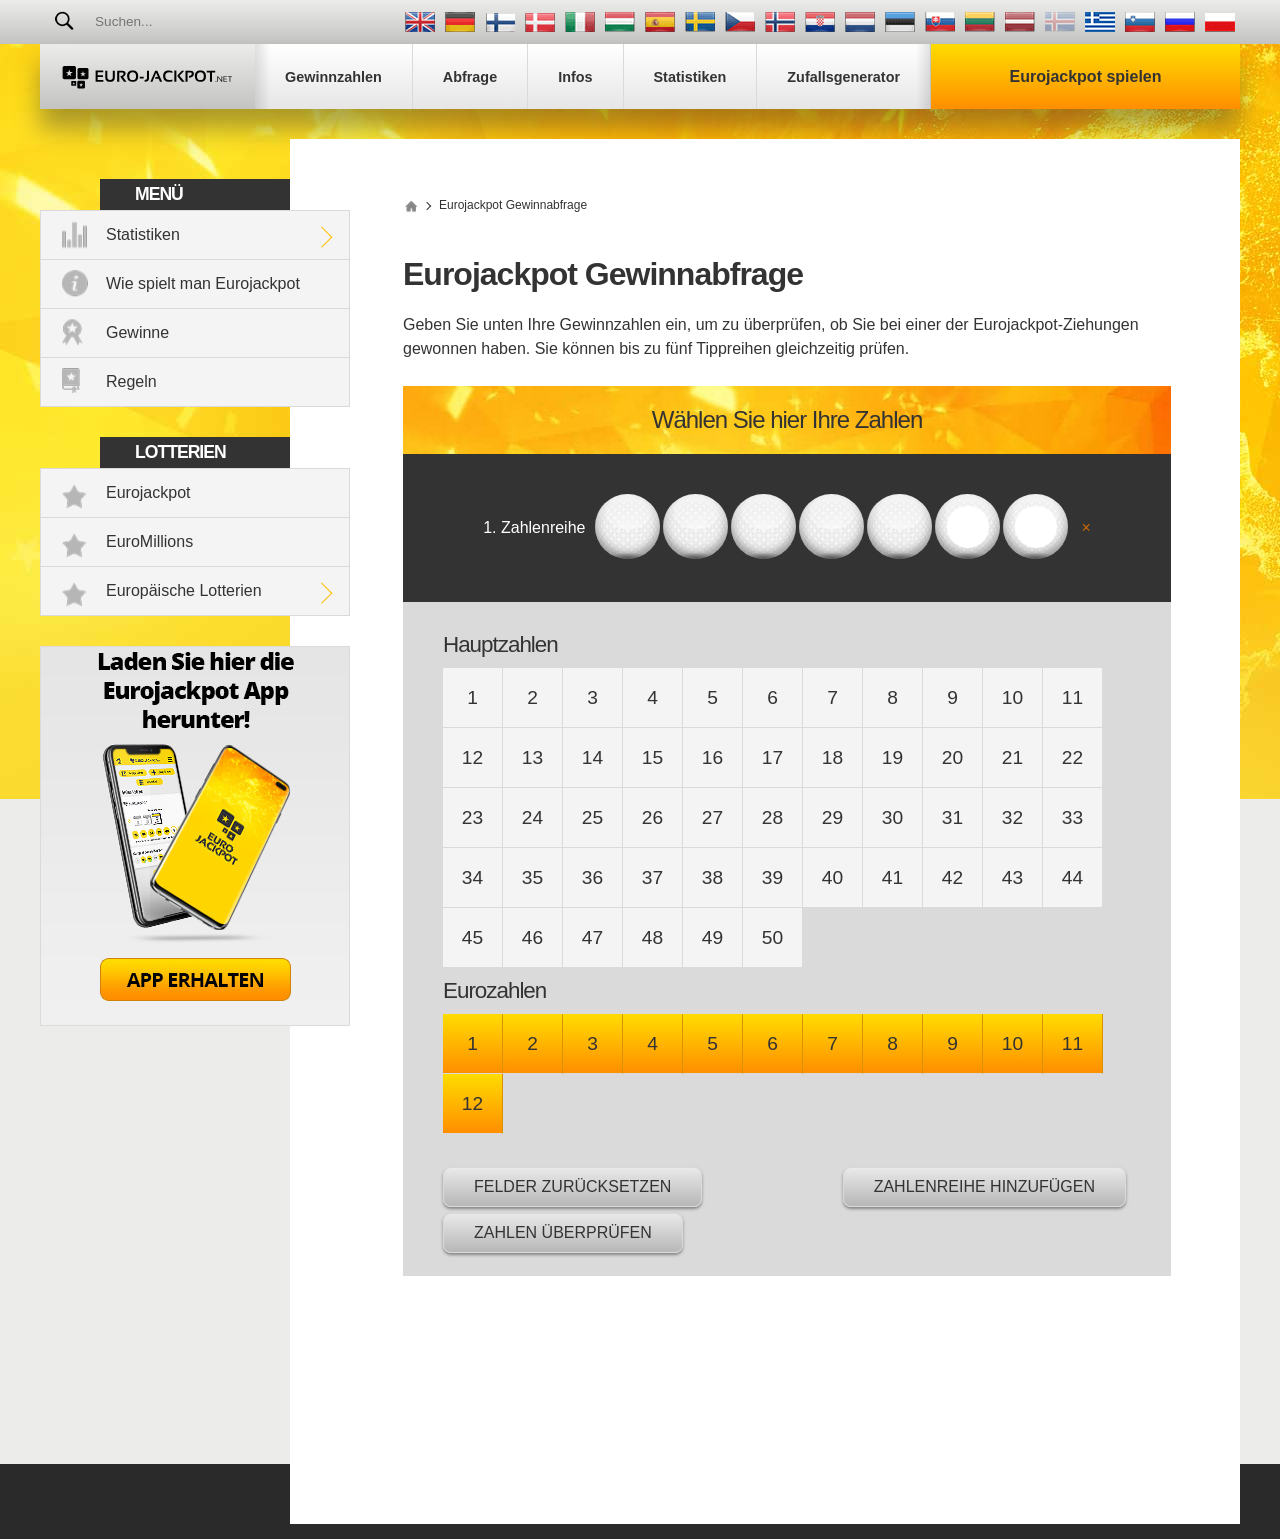 The height and width of the screenshot is (1539, 1280). Describe the element at coordinates (148, 492) in the screenshot. I see `Eurojackpot` at that location.